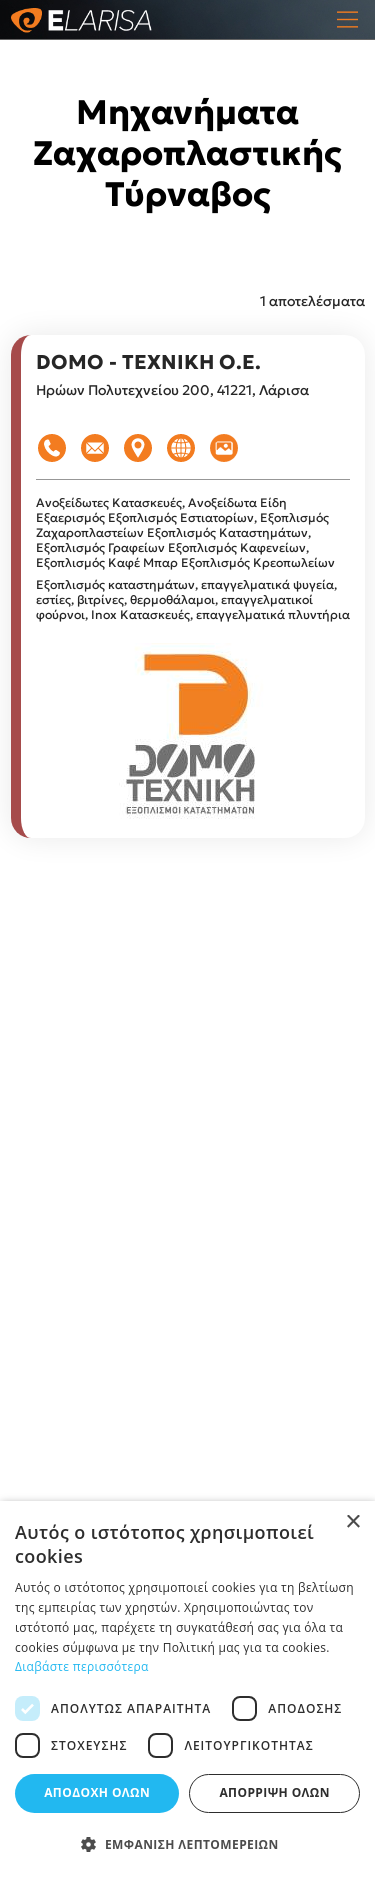  What do you see at coordinates (352, 1522) in the screenshot?
I see `× [button]` at bounding box center [352, 1522].